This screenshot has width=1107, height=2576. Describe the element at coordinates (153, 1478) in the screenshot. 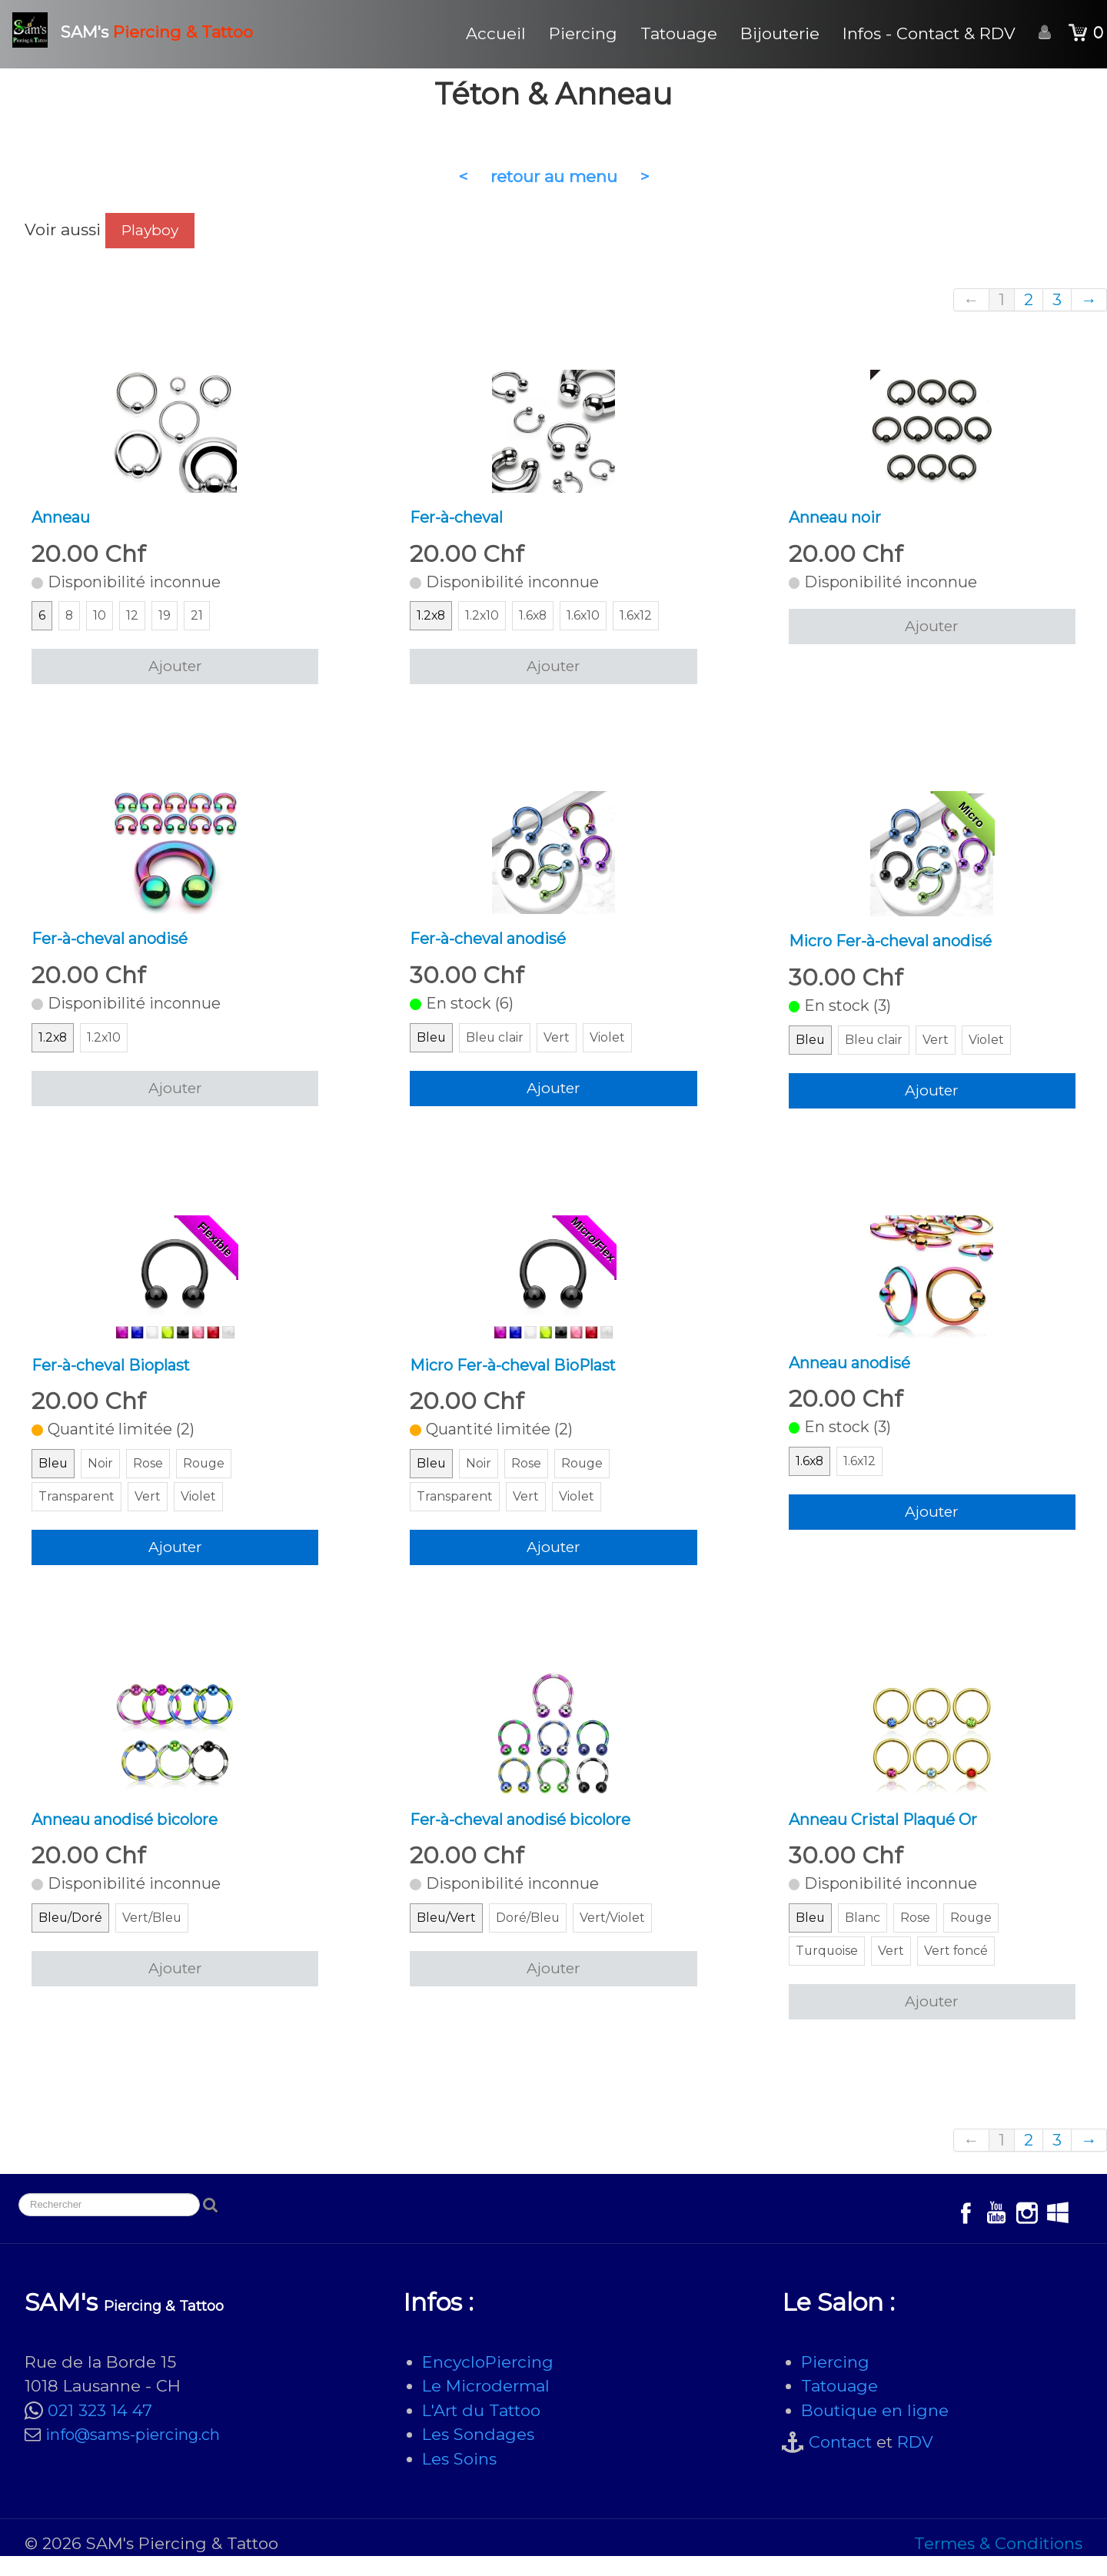

I see `Rose` at that location.